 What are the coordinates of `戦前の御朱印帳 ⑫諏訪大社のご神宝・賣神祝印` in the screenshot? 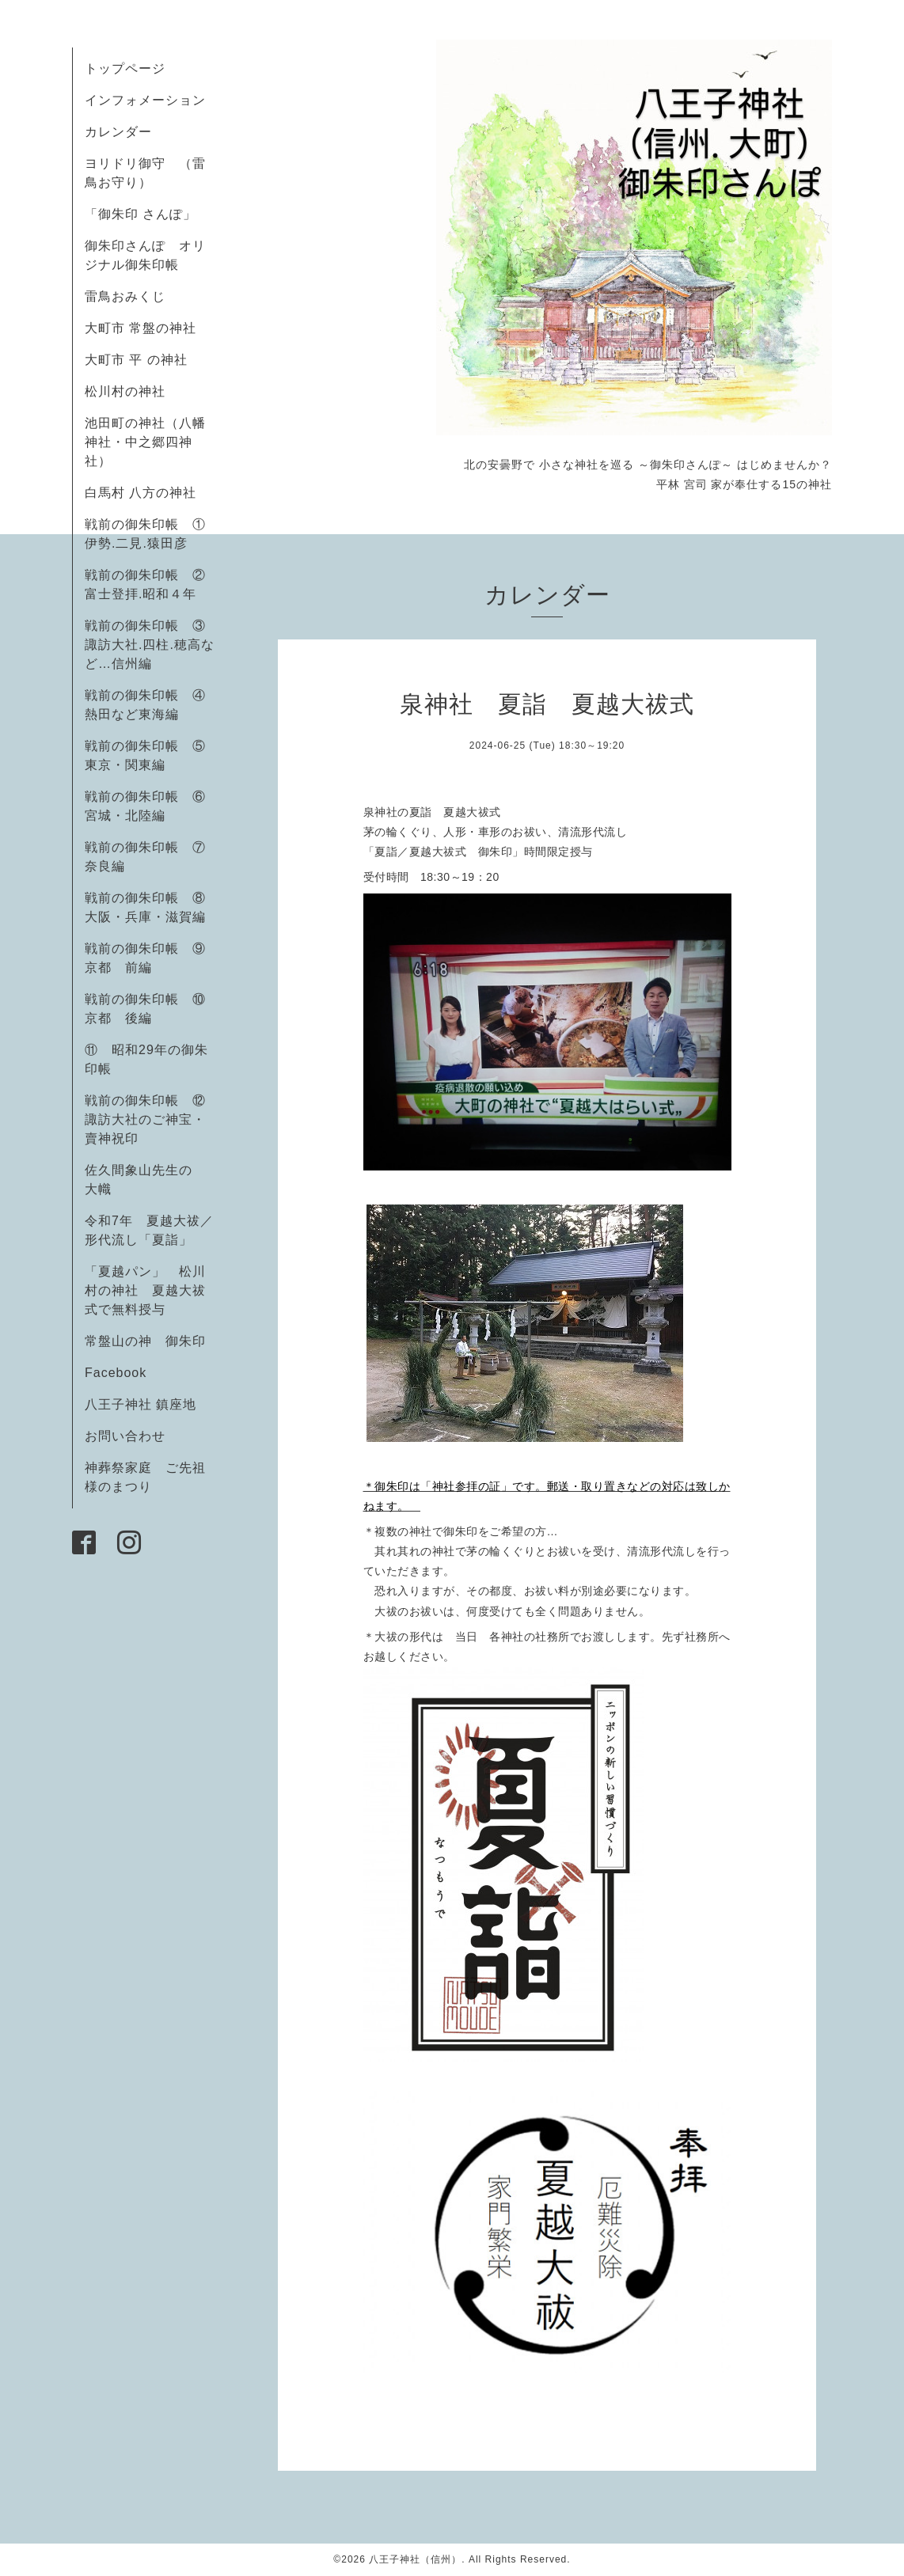 It's located at (145, 1119).